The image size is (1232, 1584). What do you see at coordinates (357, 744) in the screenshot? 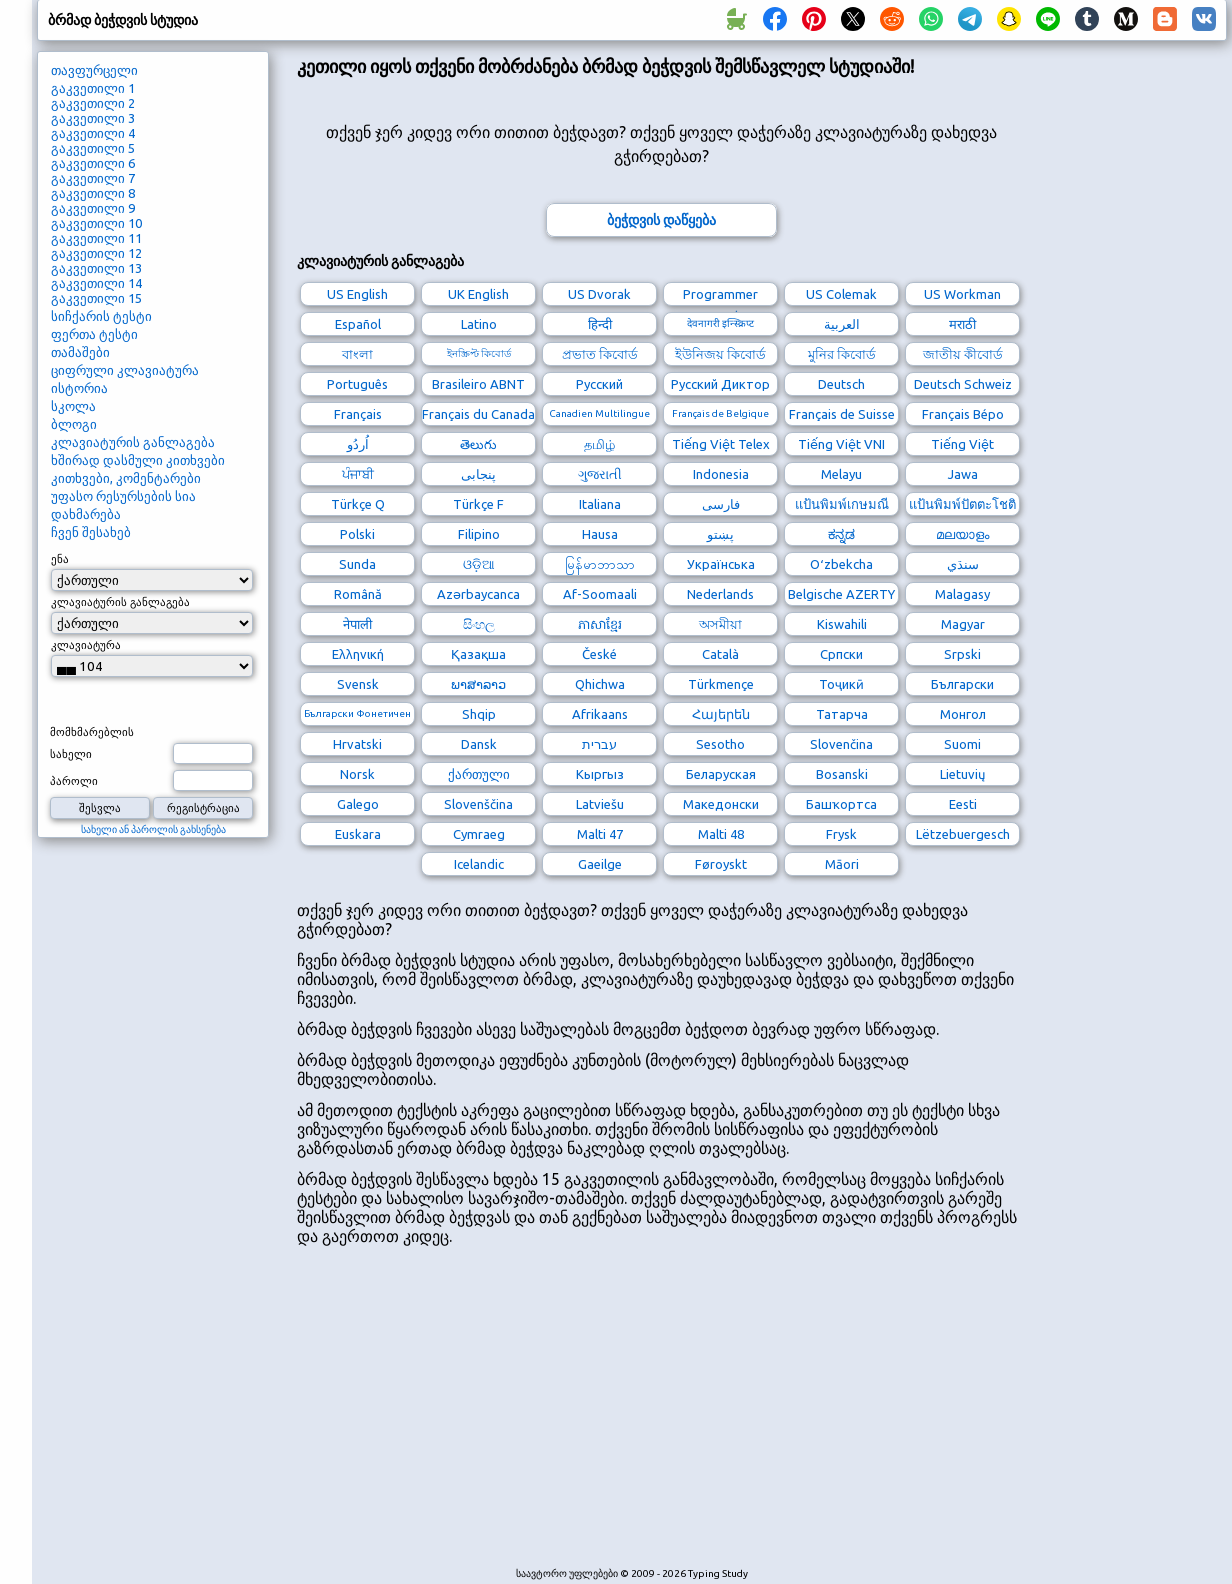
I see `Hrvatski` at bounding box center [357, 744].